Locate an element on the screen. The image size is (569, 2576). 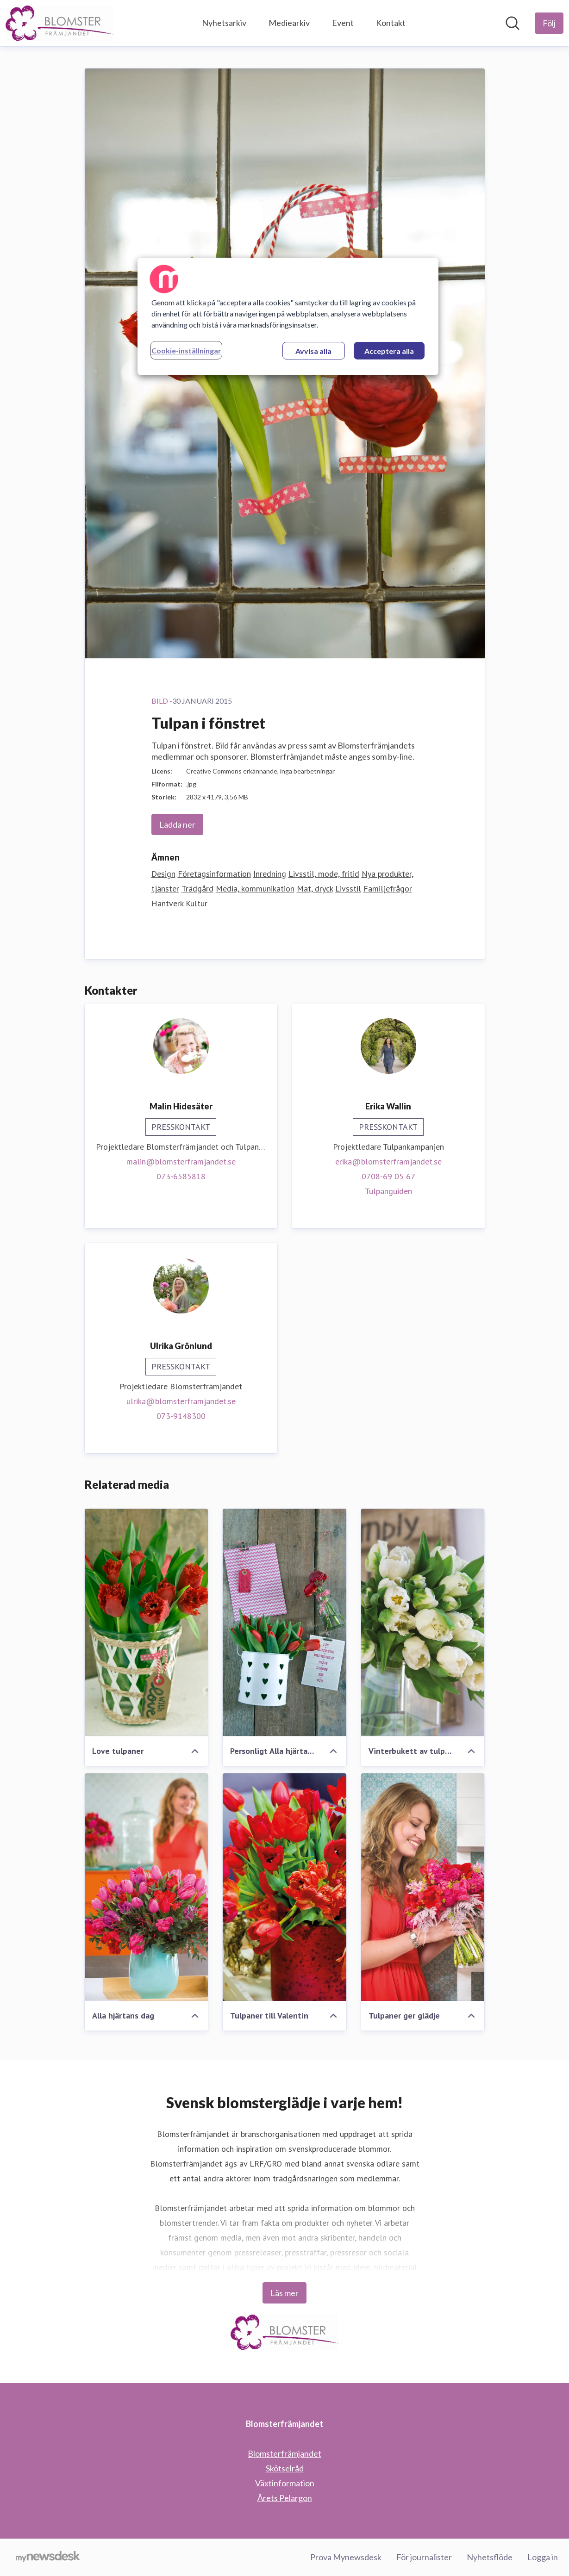
[region] is located at coordinates (288, 316).